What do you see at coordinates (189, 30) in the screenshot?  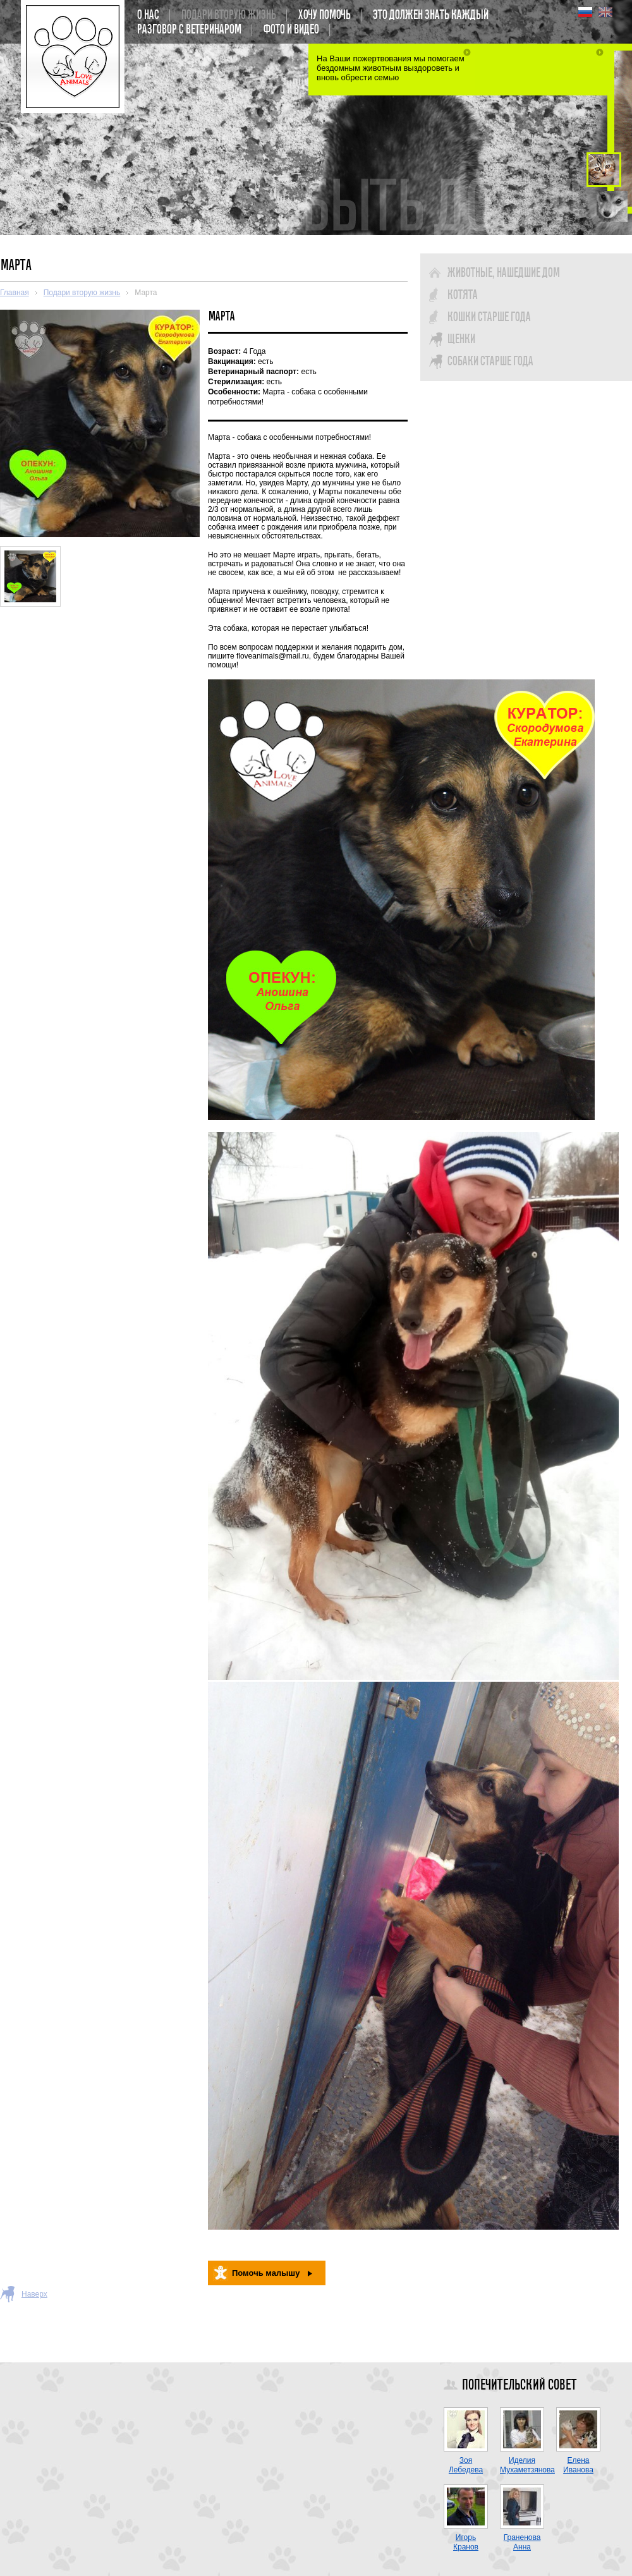 I see `Разговор с ветеринаром` at bounding box center [189, 30].